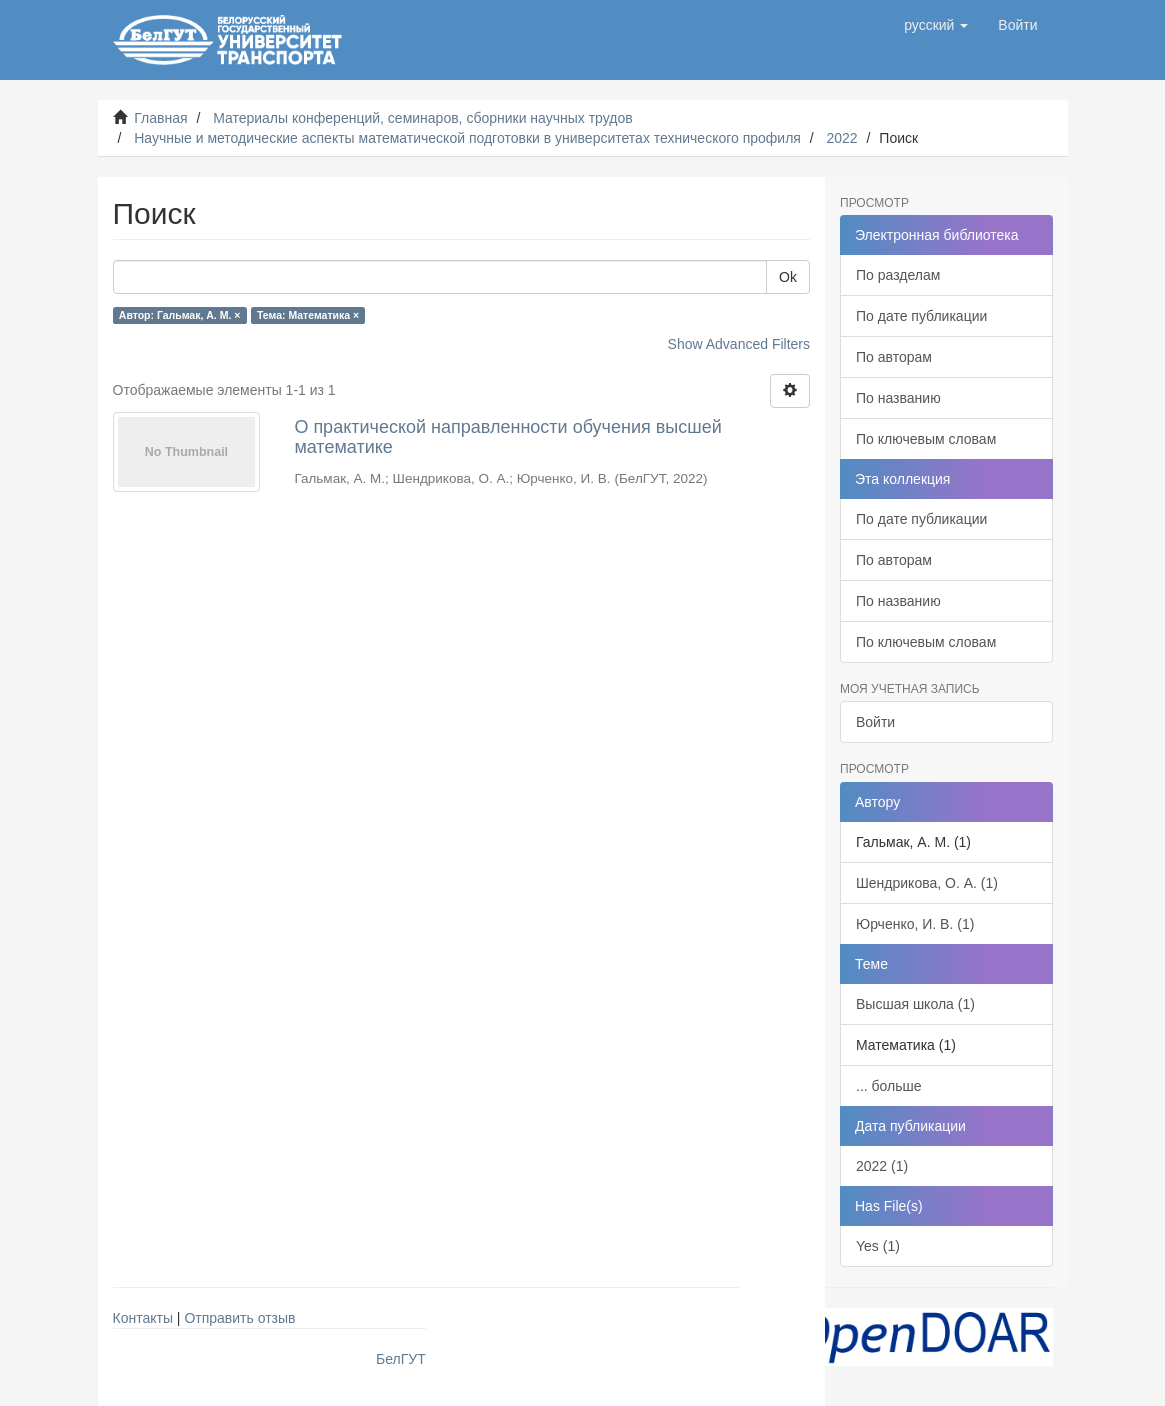  What do you see at coordinates (882, 1166) in the screenshot?
I see `2022 (1)` at bounding box center [882, 1166].